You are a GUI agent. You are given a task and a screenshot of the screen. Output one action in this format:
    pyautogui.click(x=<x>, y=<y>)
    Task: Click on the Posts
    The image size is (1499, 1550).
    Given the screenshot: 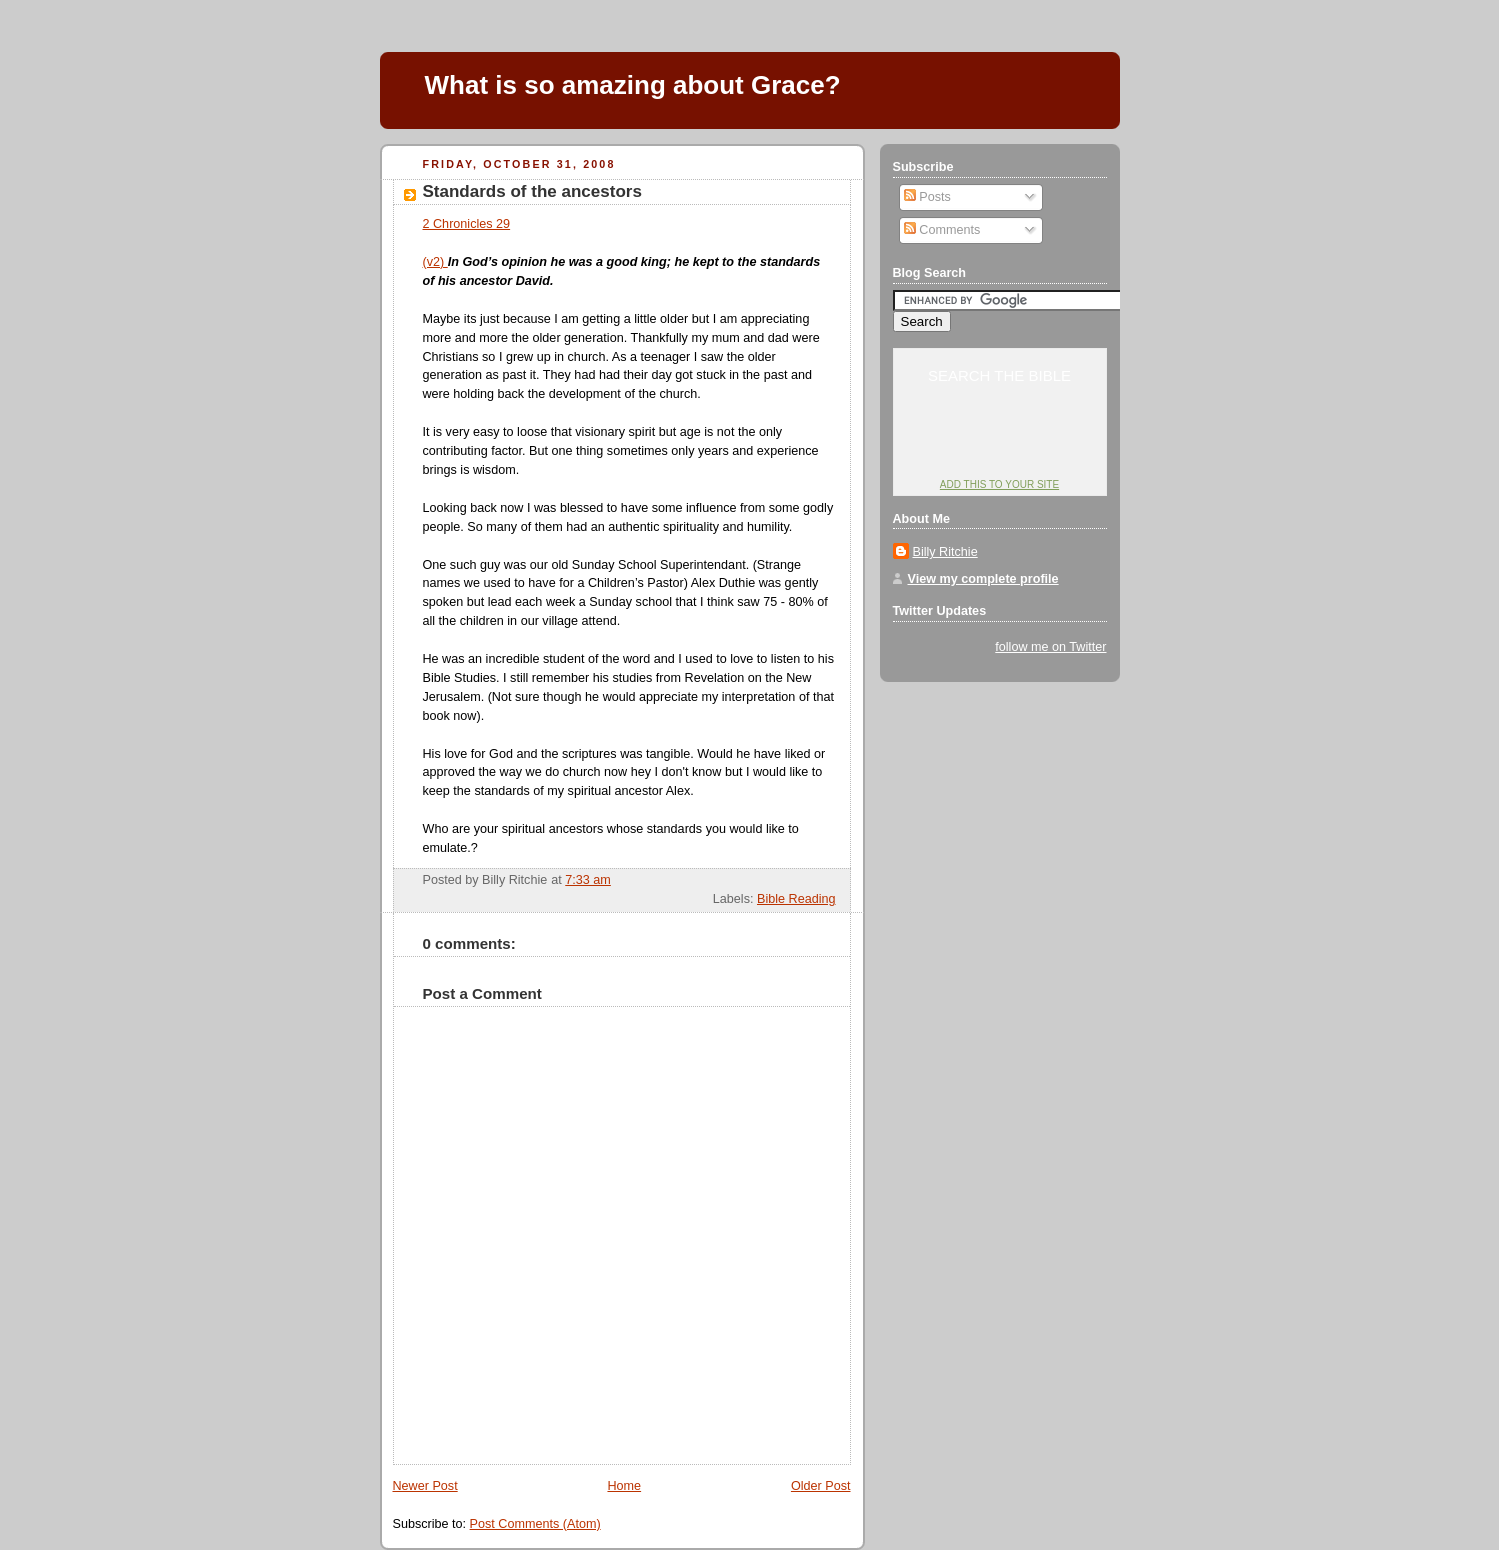 What is the action you would take?
    pyautogui.click(x=927, y=197)
    